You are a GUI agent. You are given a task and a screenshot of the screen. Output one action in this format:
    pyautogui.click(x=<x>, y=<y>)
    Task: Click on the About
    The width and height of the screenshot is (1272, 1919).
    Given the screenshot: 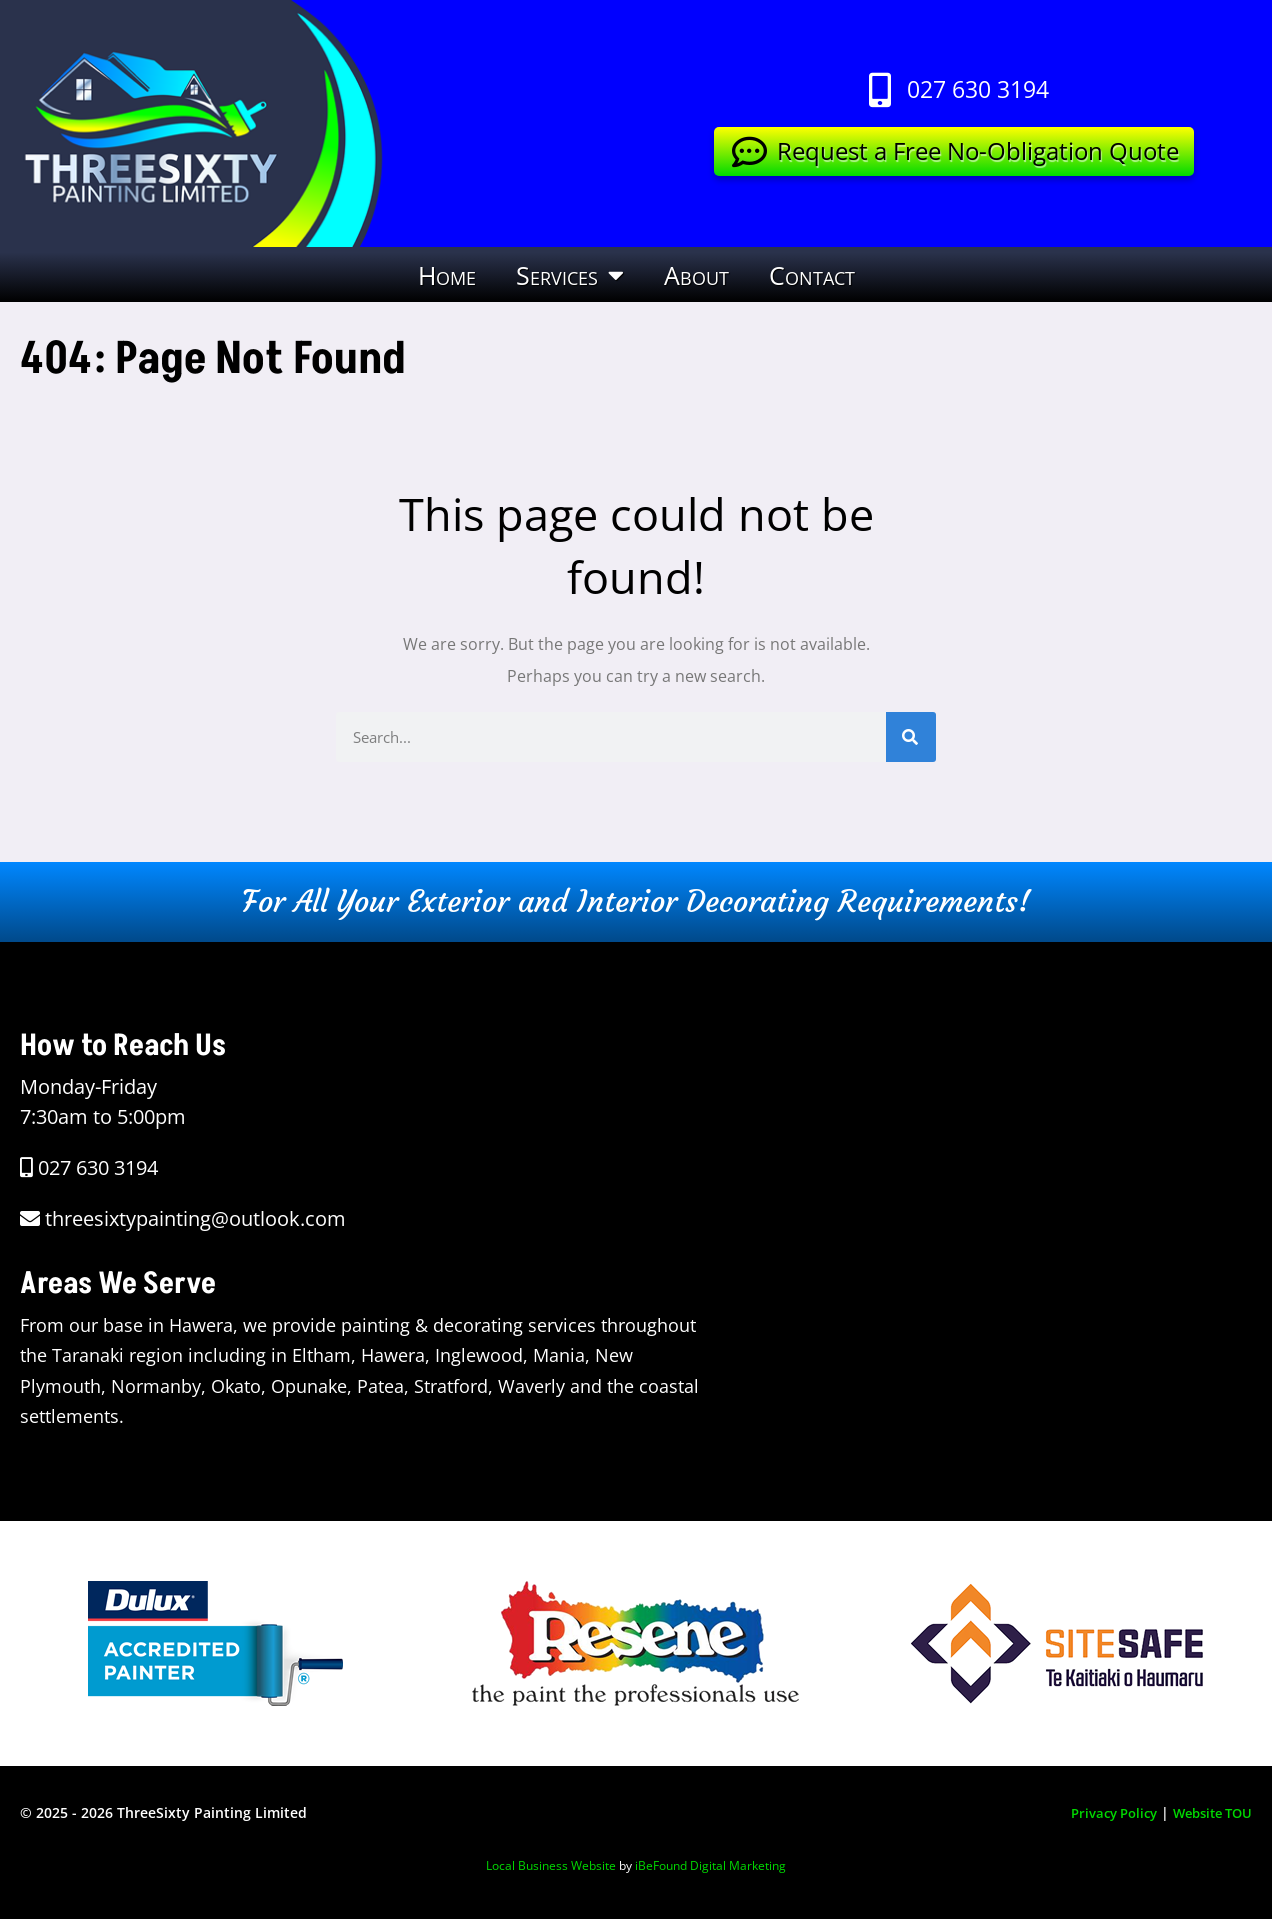 What is the action you would take?
    pyautogui.click(x=696, y=275)
    